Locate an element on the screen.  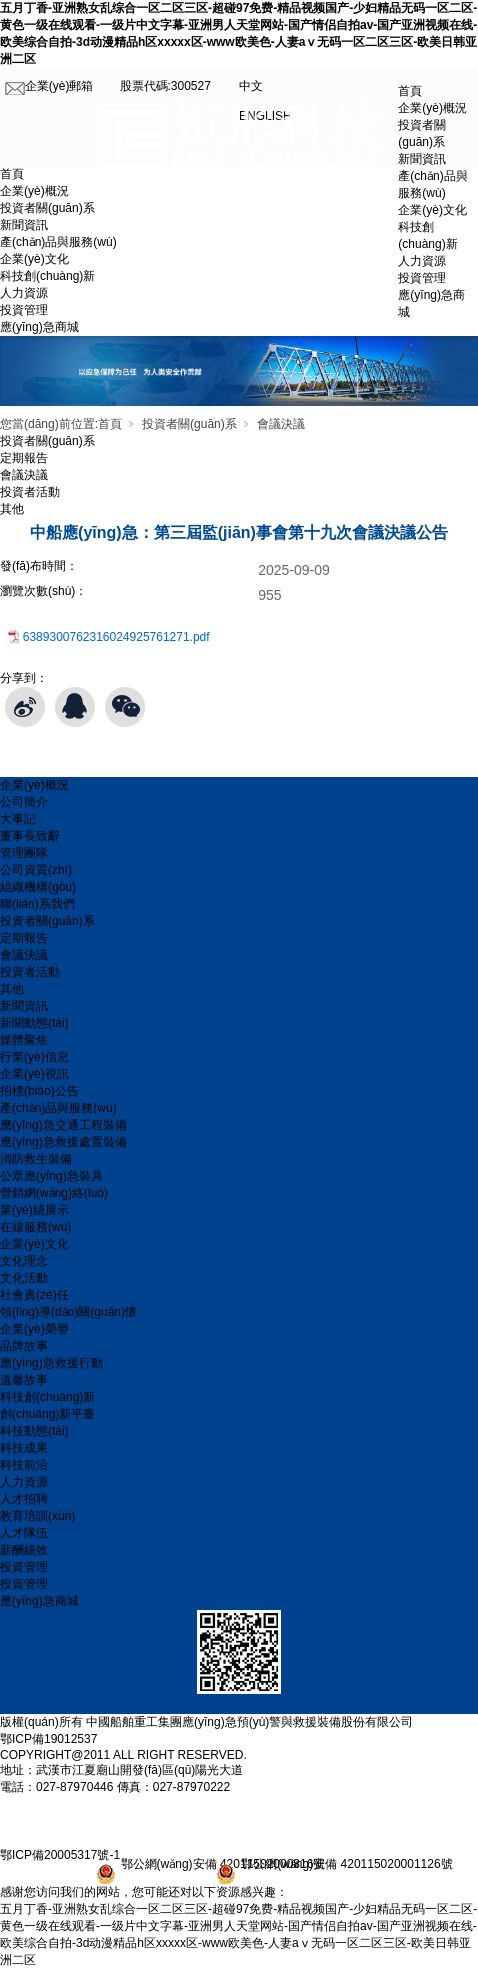
管理團隊 is located at coordinates (24, 853).